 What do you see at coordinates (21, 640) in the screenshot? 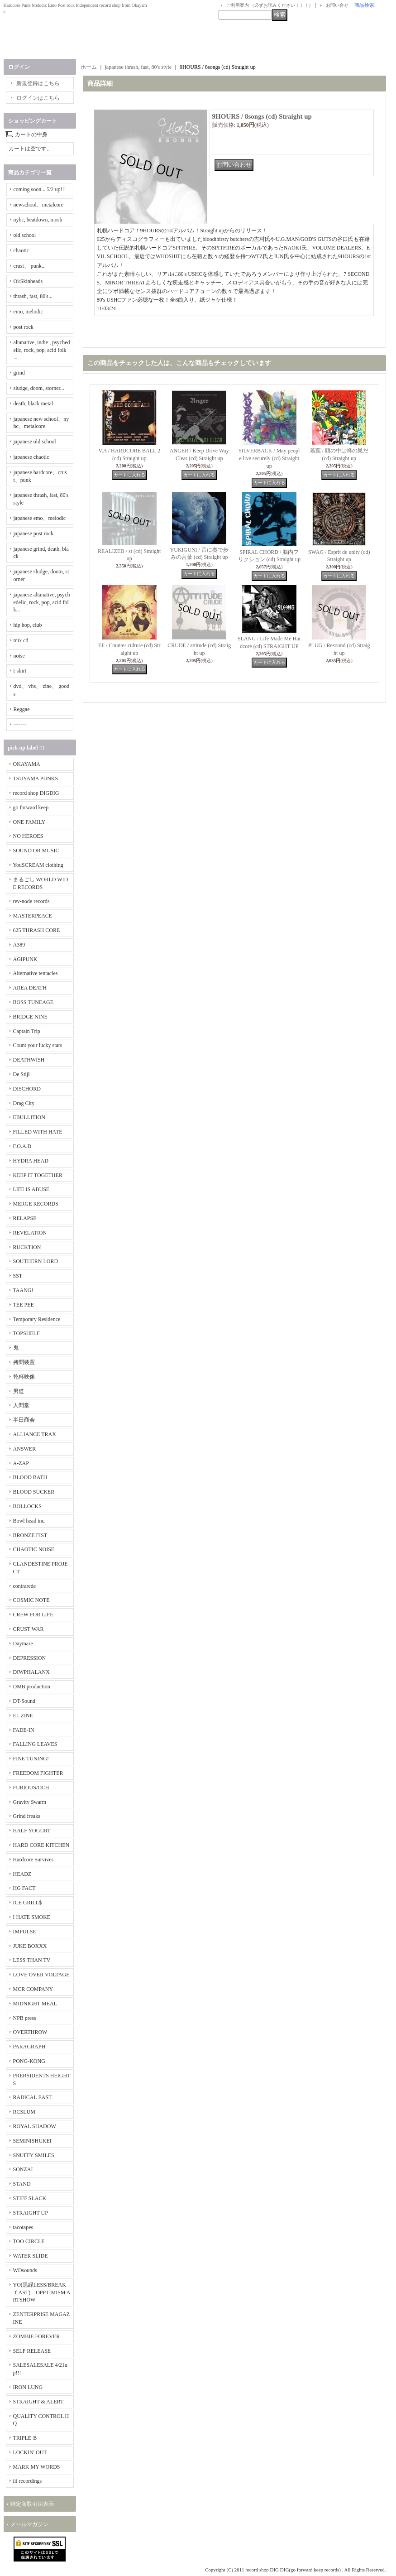
I see `mix cd` at bounding box center [21, 640].